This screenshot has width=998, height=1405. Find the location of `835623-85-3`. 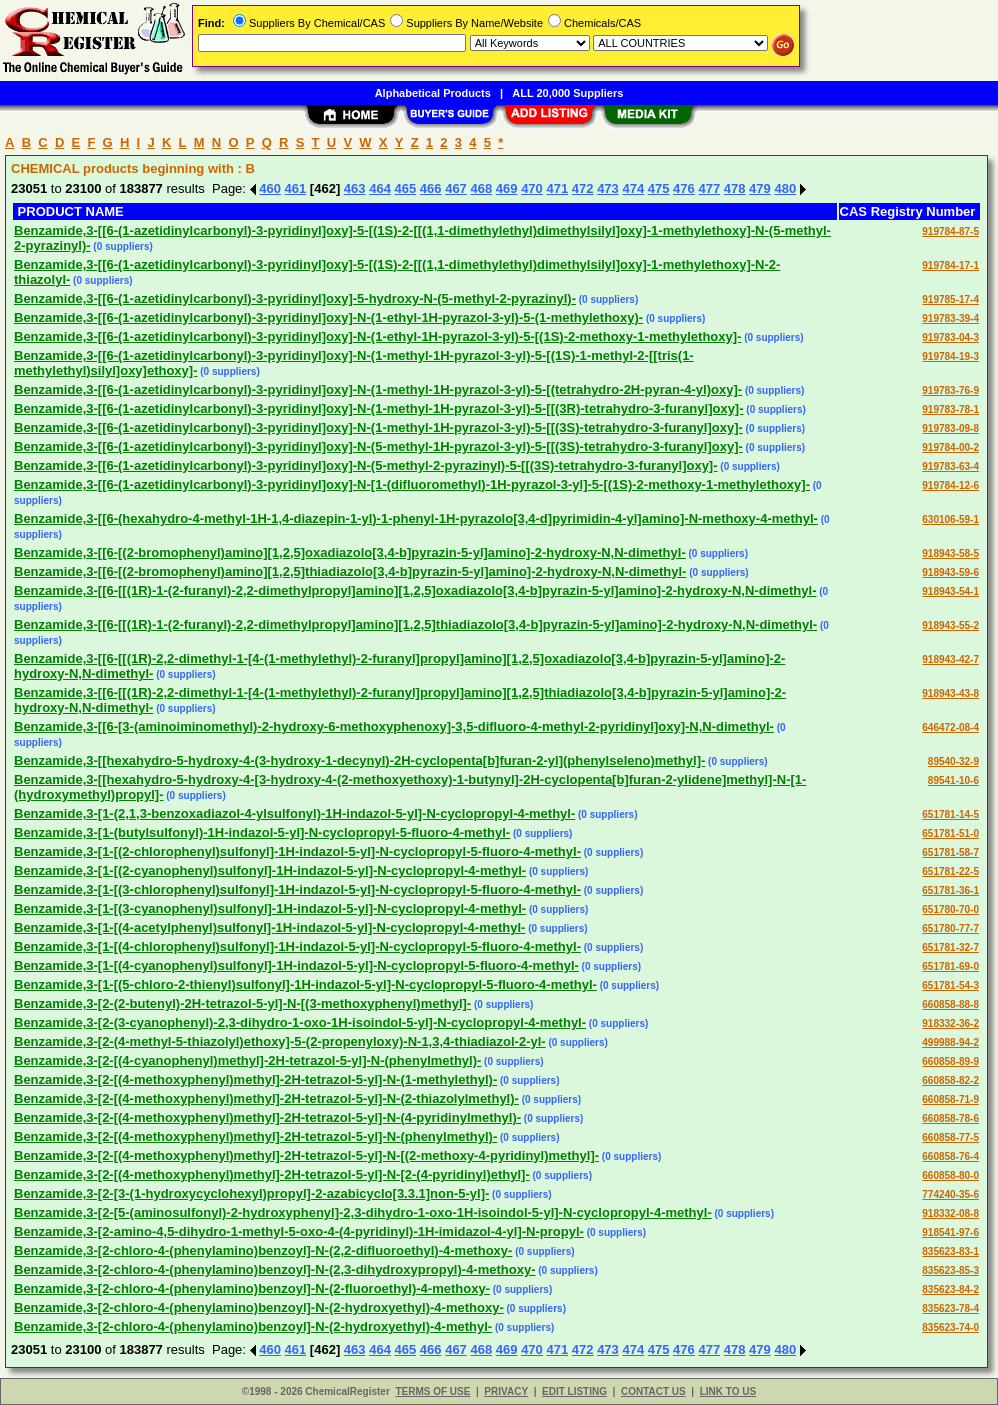

835623-85-3 is located at coordinates (950, 1270).